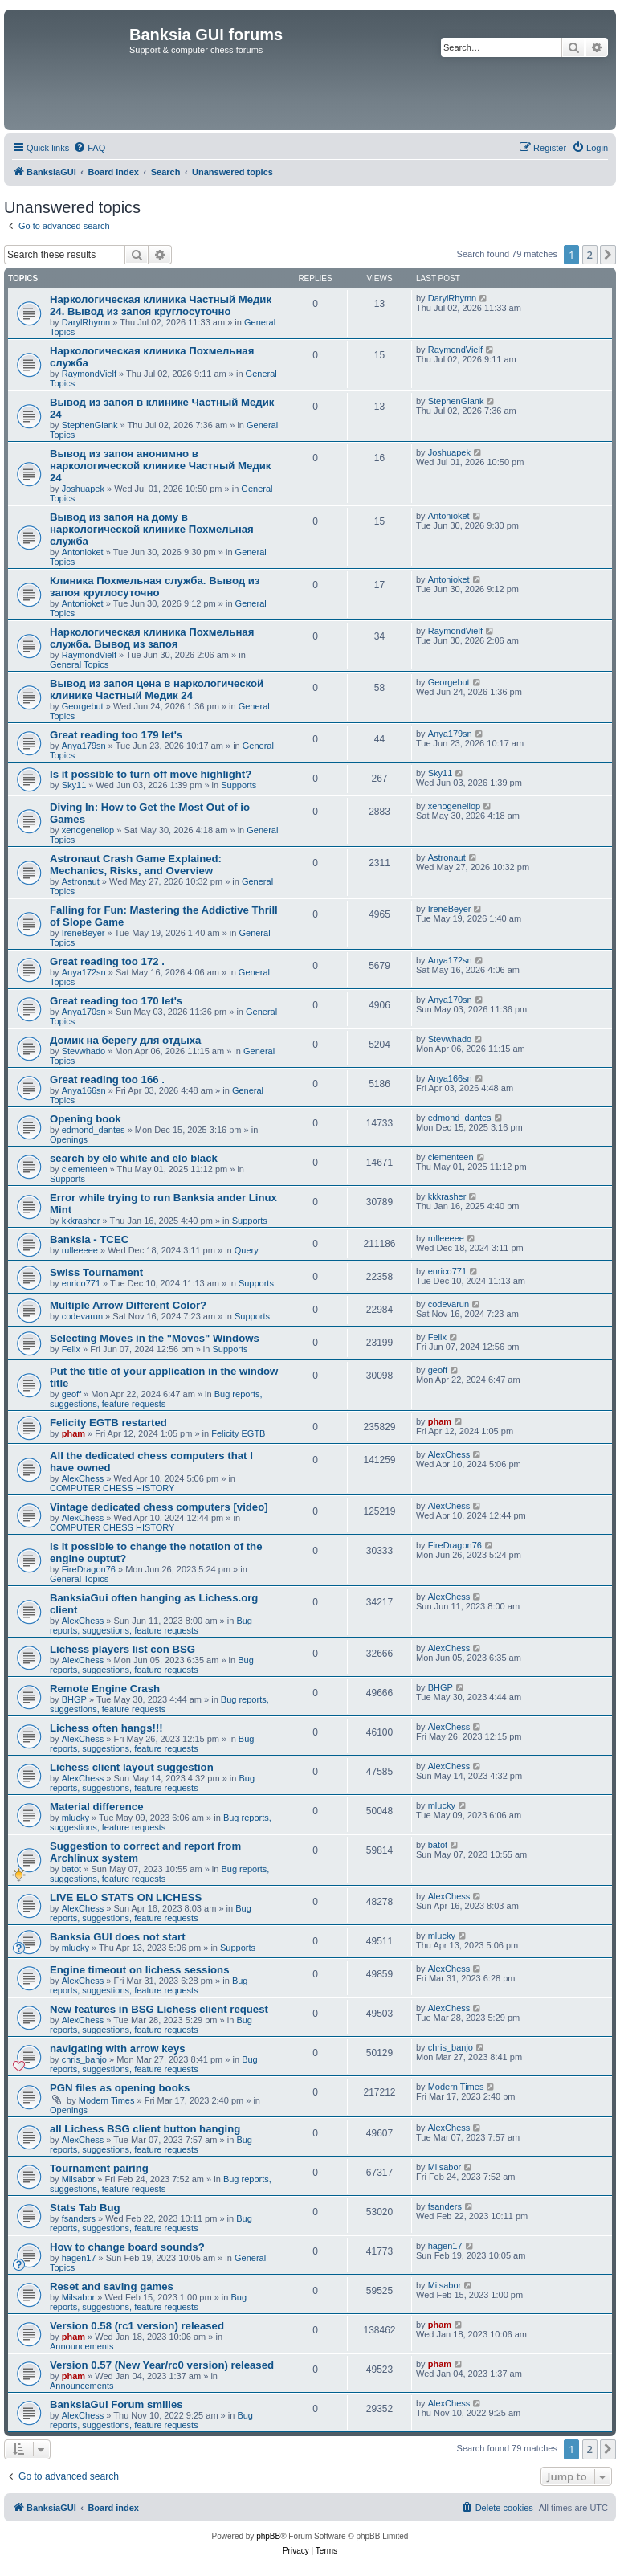 The height and width of the screenshot is (2576, 620). I want to click on 2 [button], so click(590, 254).